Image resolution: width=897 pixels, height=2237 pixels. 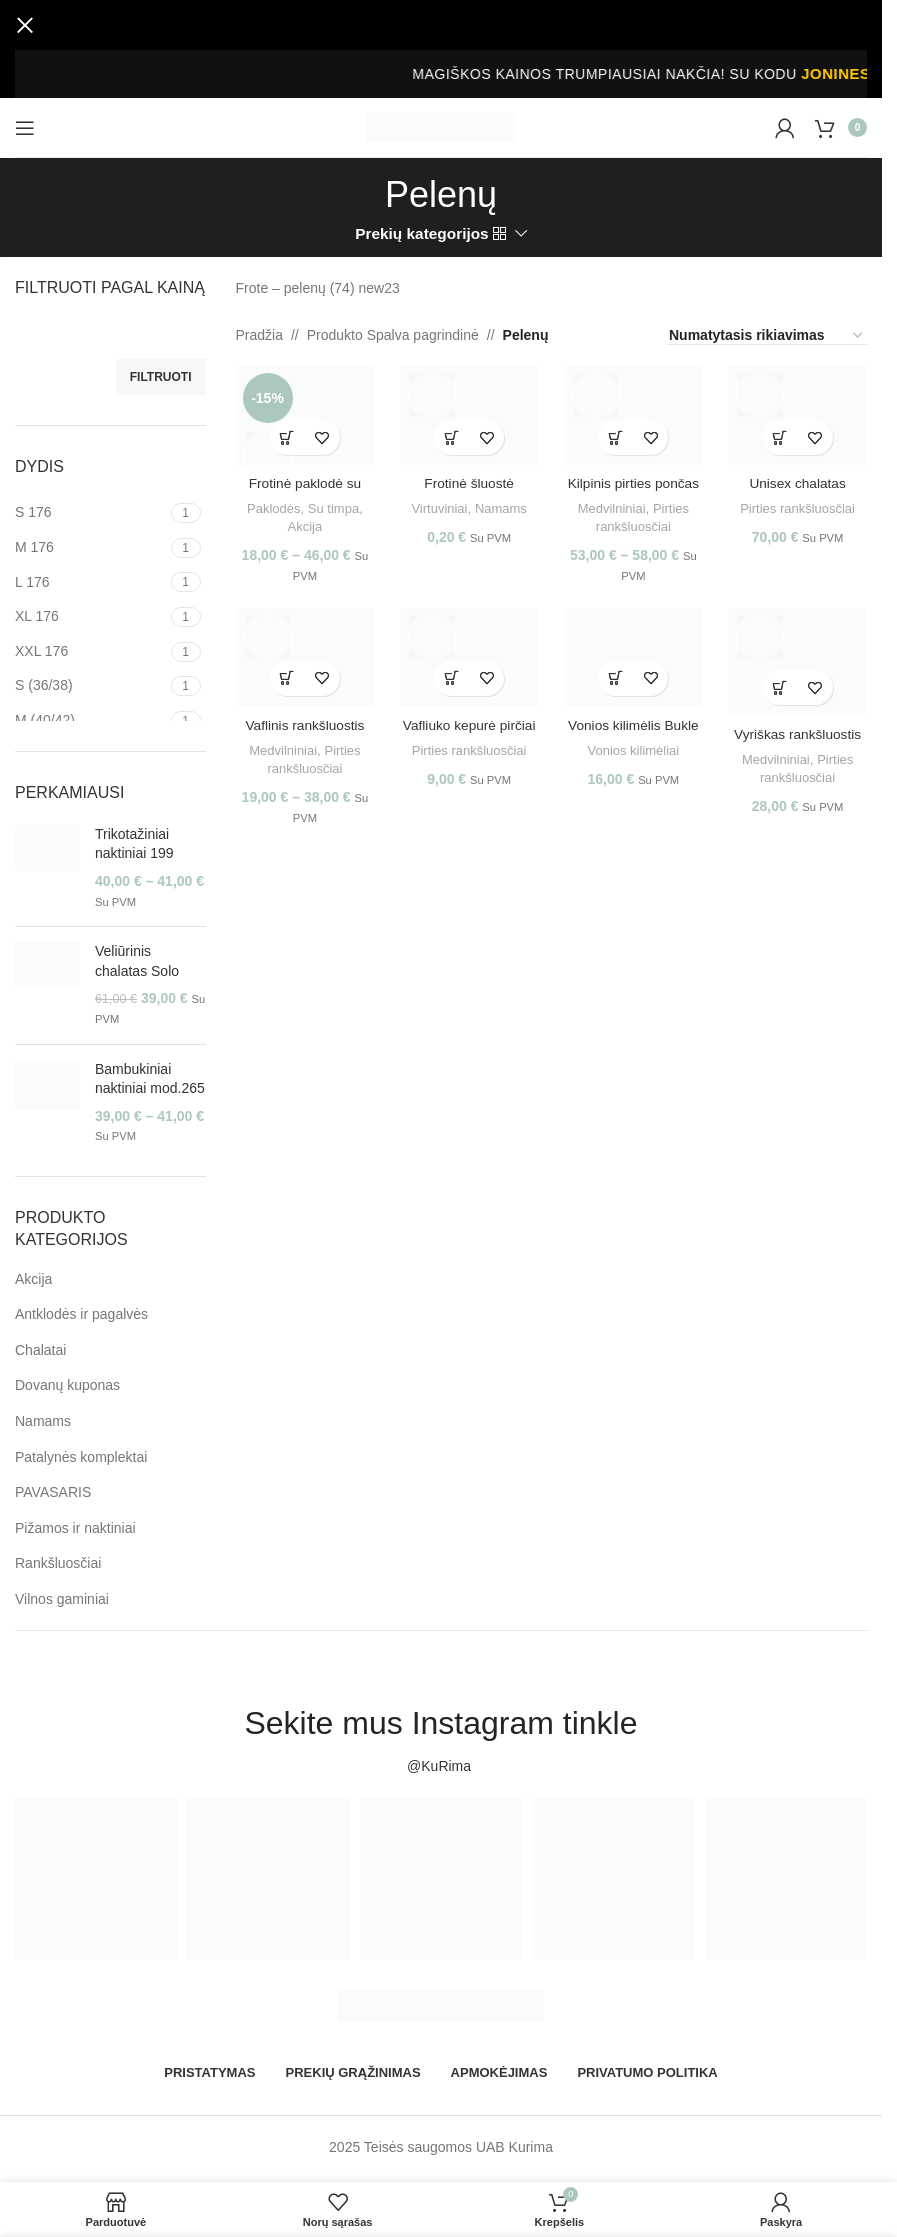 I want to click on [Filter by S (36/38)], so click(x=90, y=686).